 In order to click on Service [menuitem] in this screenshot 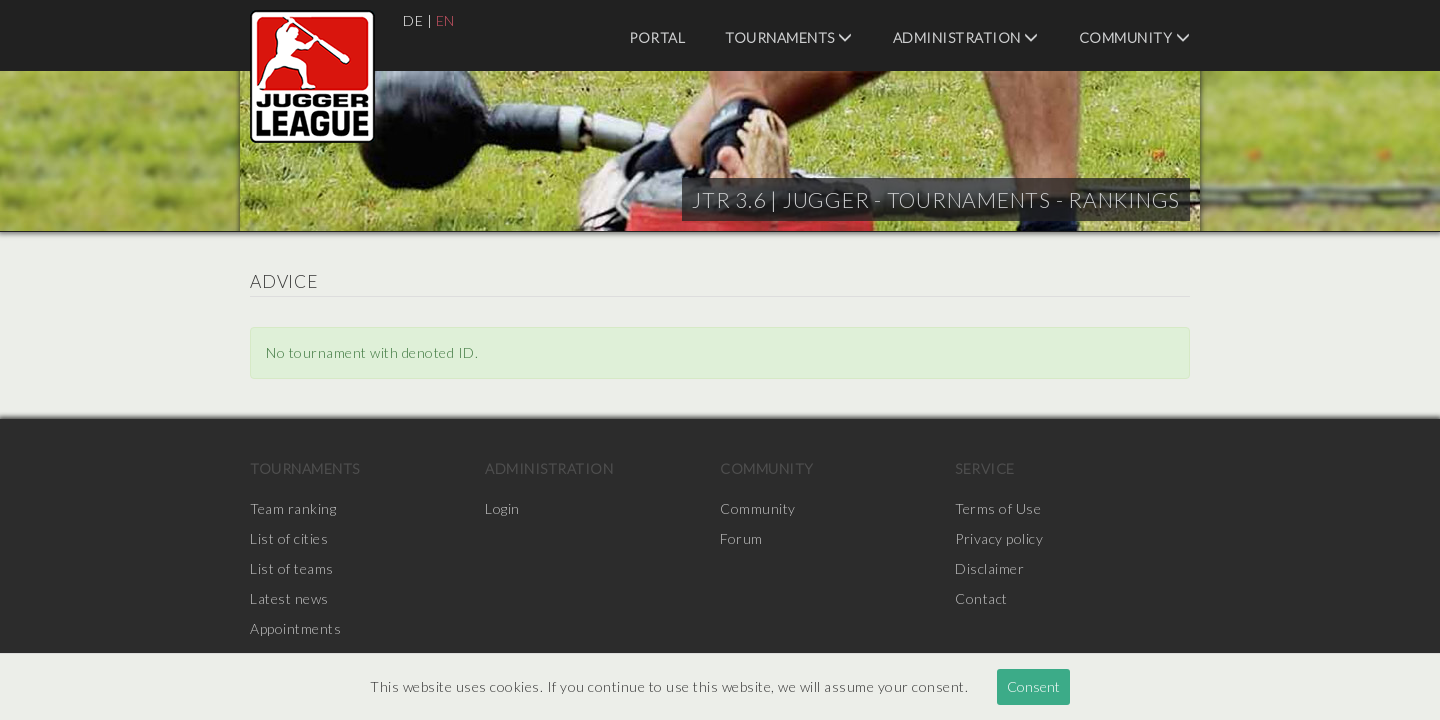, I will do `click(985, 468)`.